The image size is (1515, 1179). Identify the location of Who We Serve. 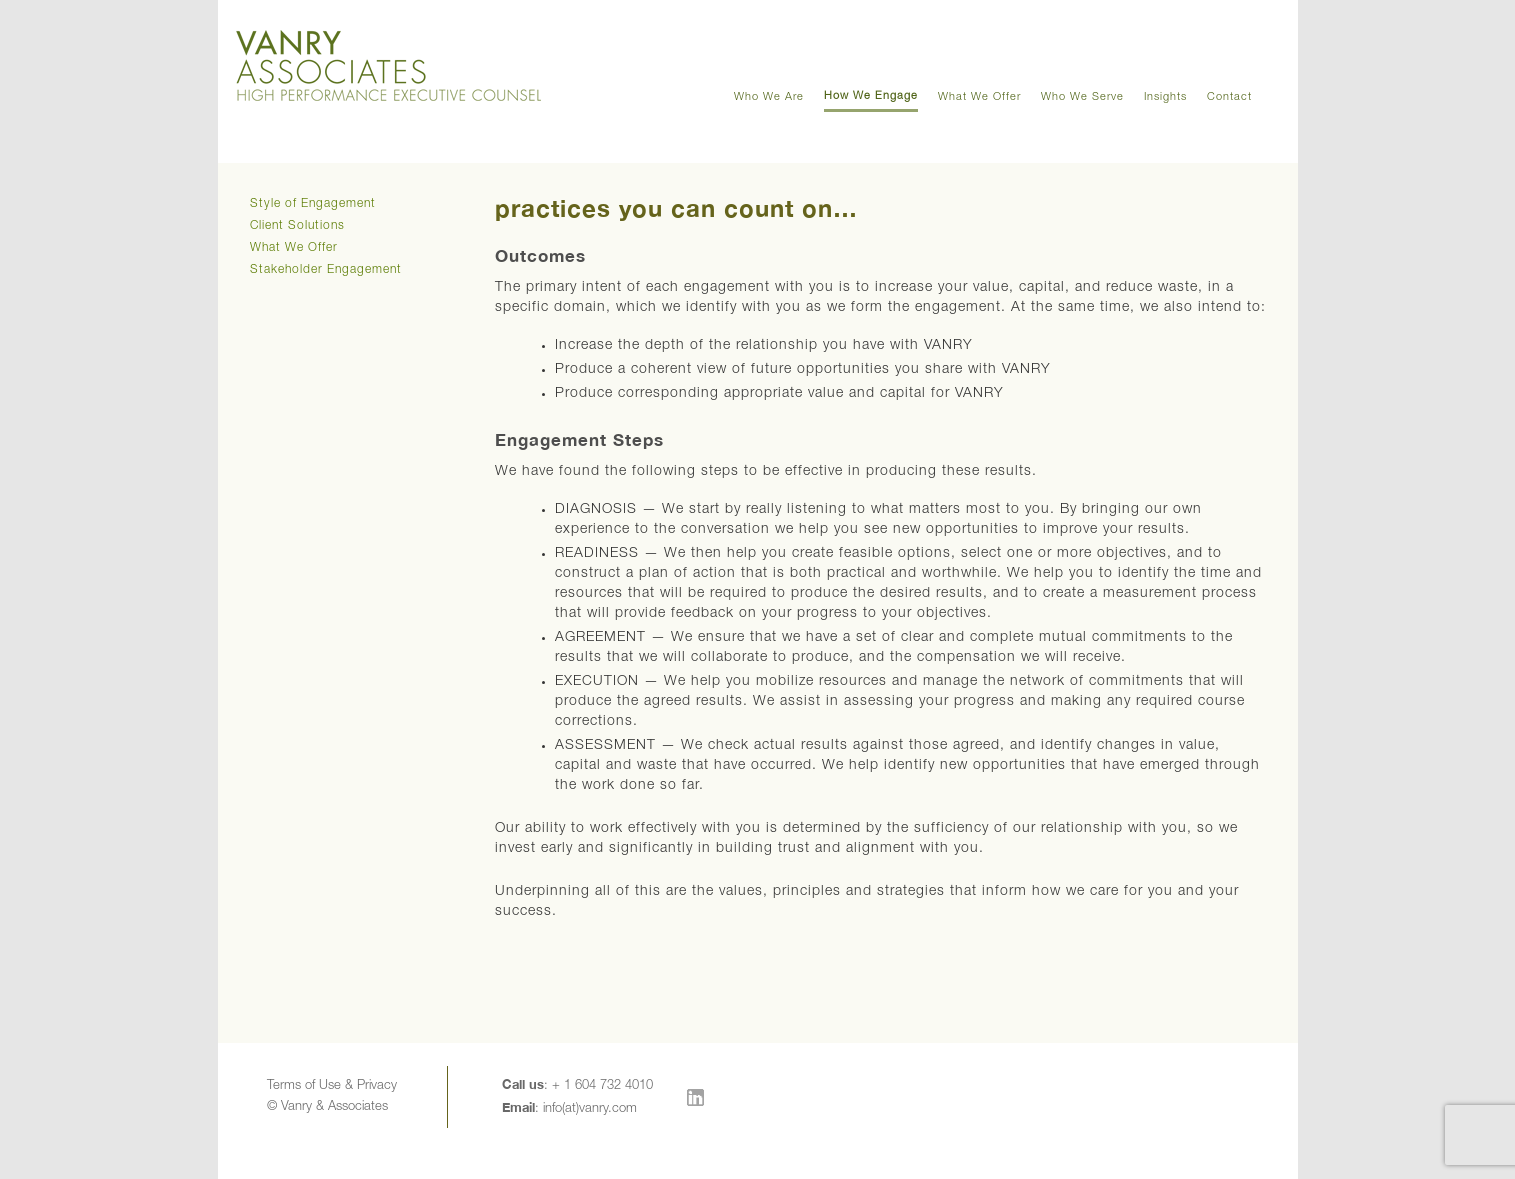
(1082, 97).